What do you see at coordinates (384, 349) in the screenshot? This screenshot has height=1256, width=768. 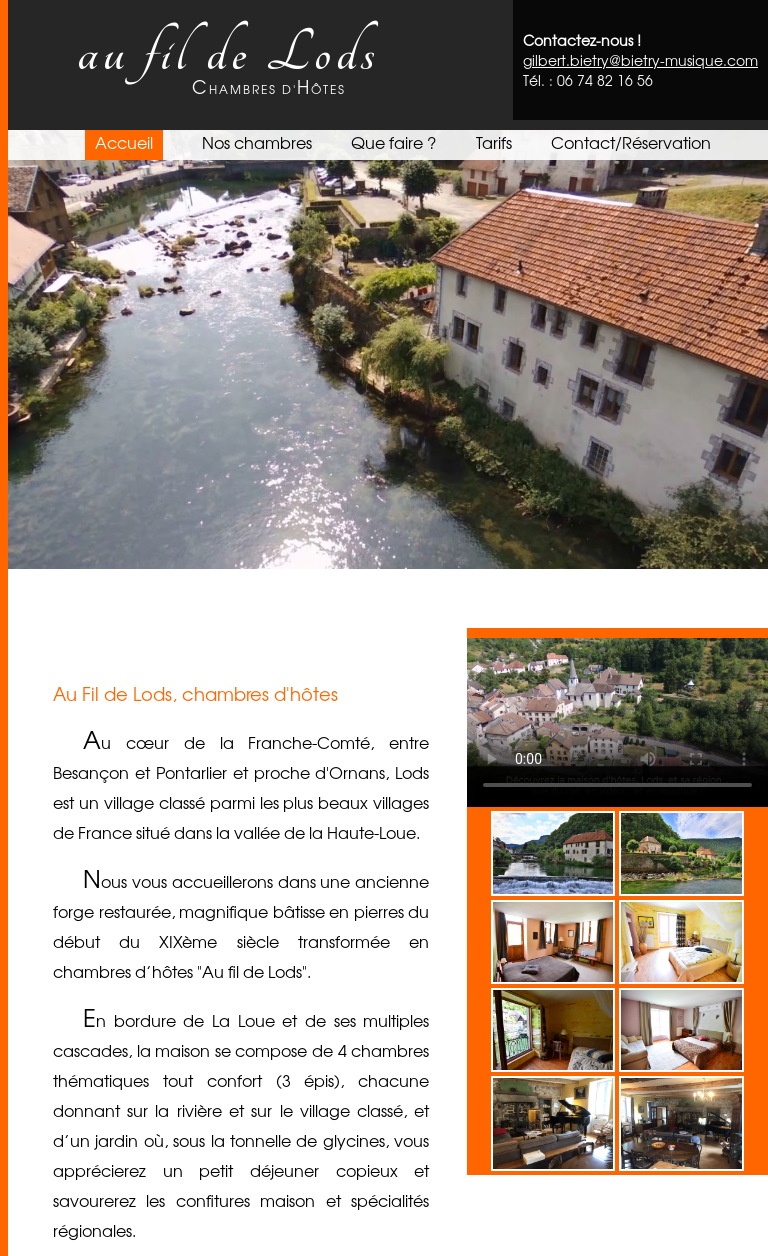 I see `Votre navigateur ne prend pas en charge les vidéos HTML5.` at bounding box center [384, 349].